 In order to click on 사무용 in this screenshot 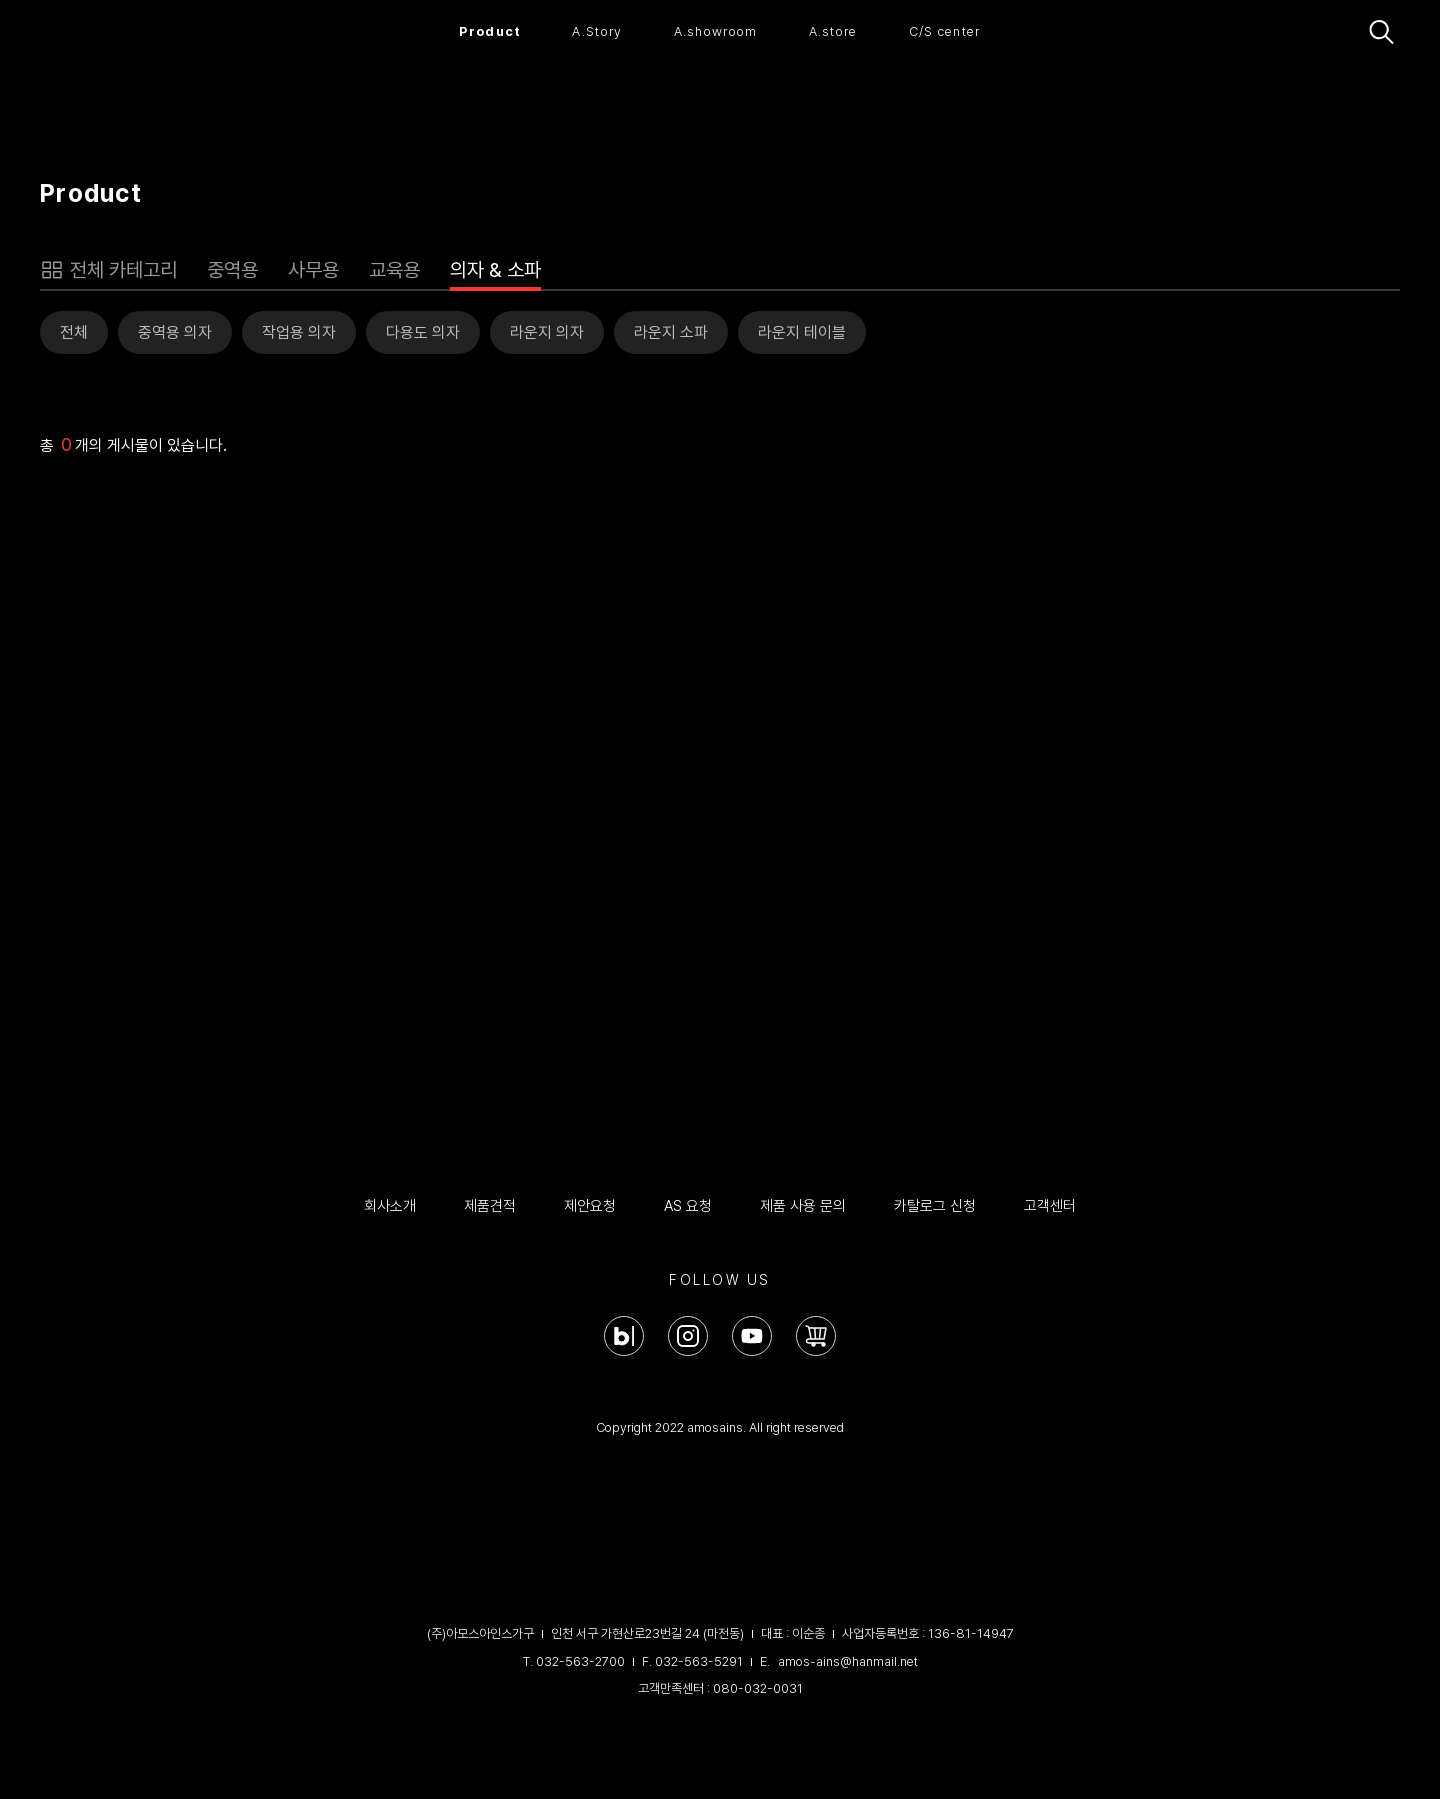, I will do `click(313, 270)`.